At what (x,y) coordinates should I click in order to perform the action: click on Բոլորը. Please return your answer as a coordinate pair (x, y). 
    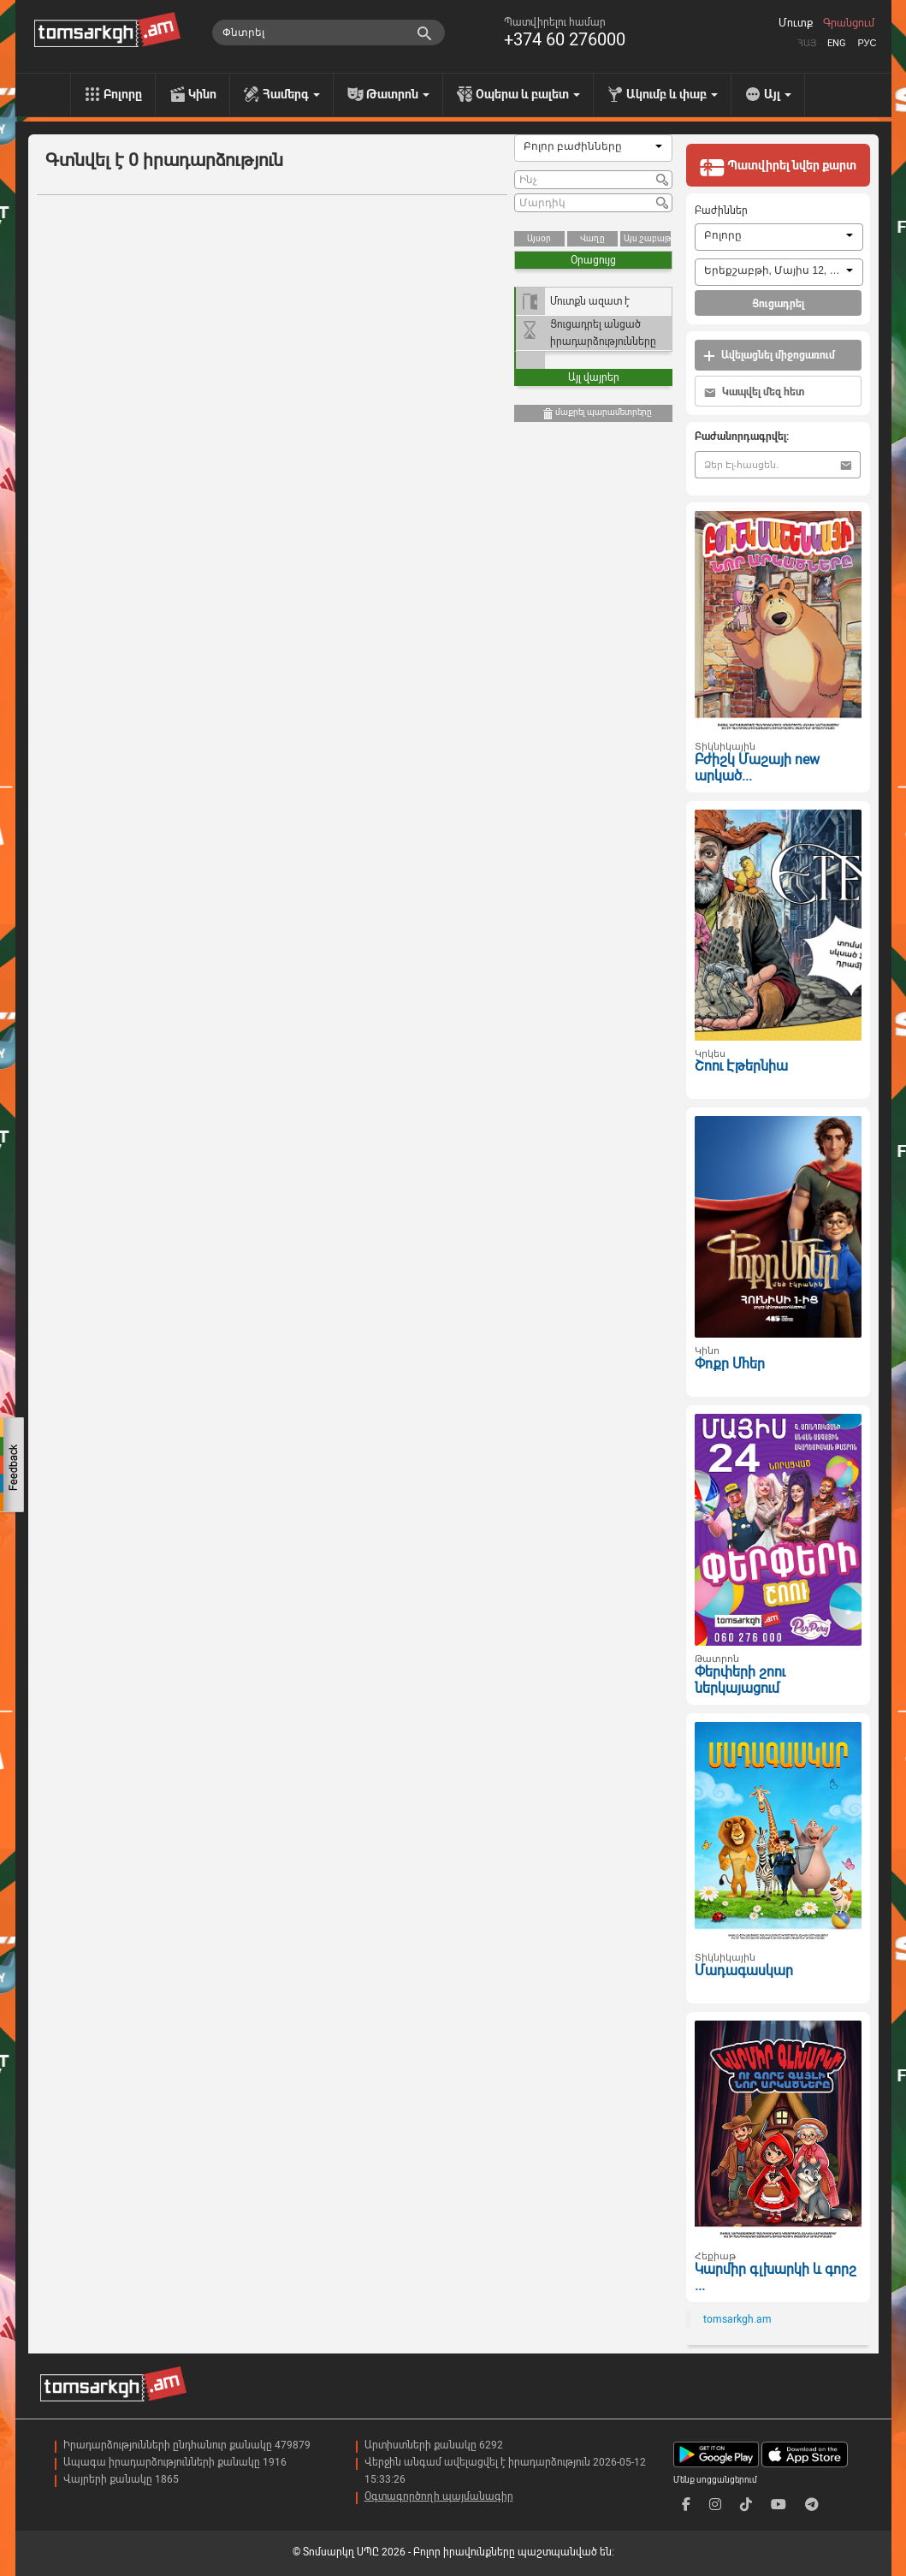
    Looking at the image, I should click on (123, 94).